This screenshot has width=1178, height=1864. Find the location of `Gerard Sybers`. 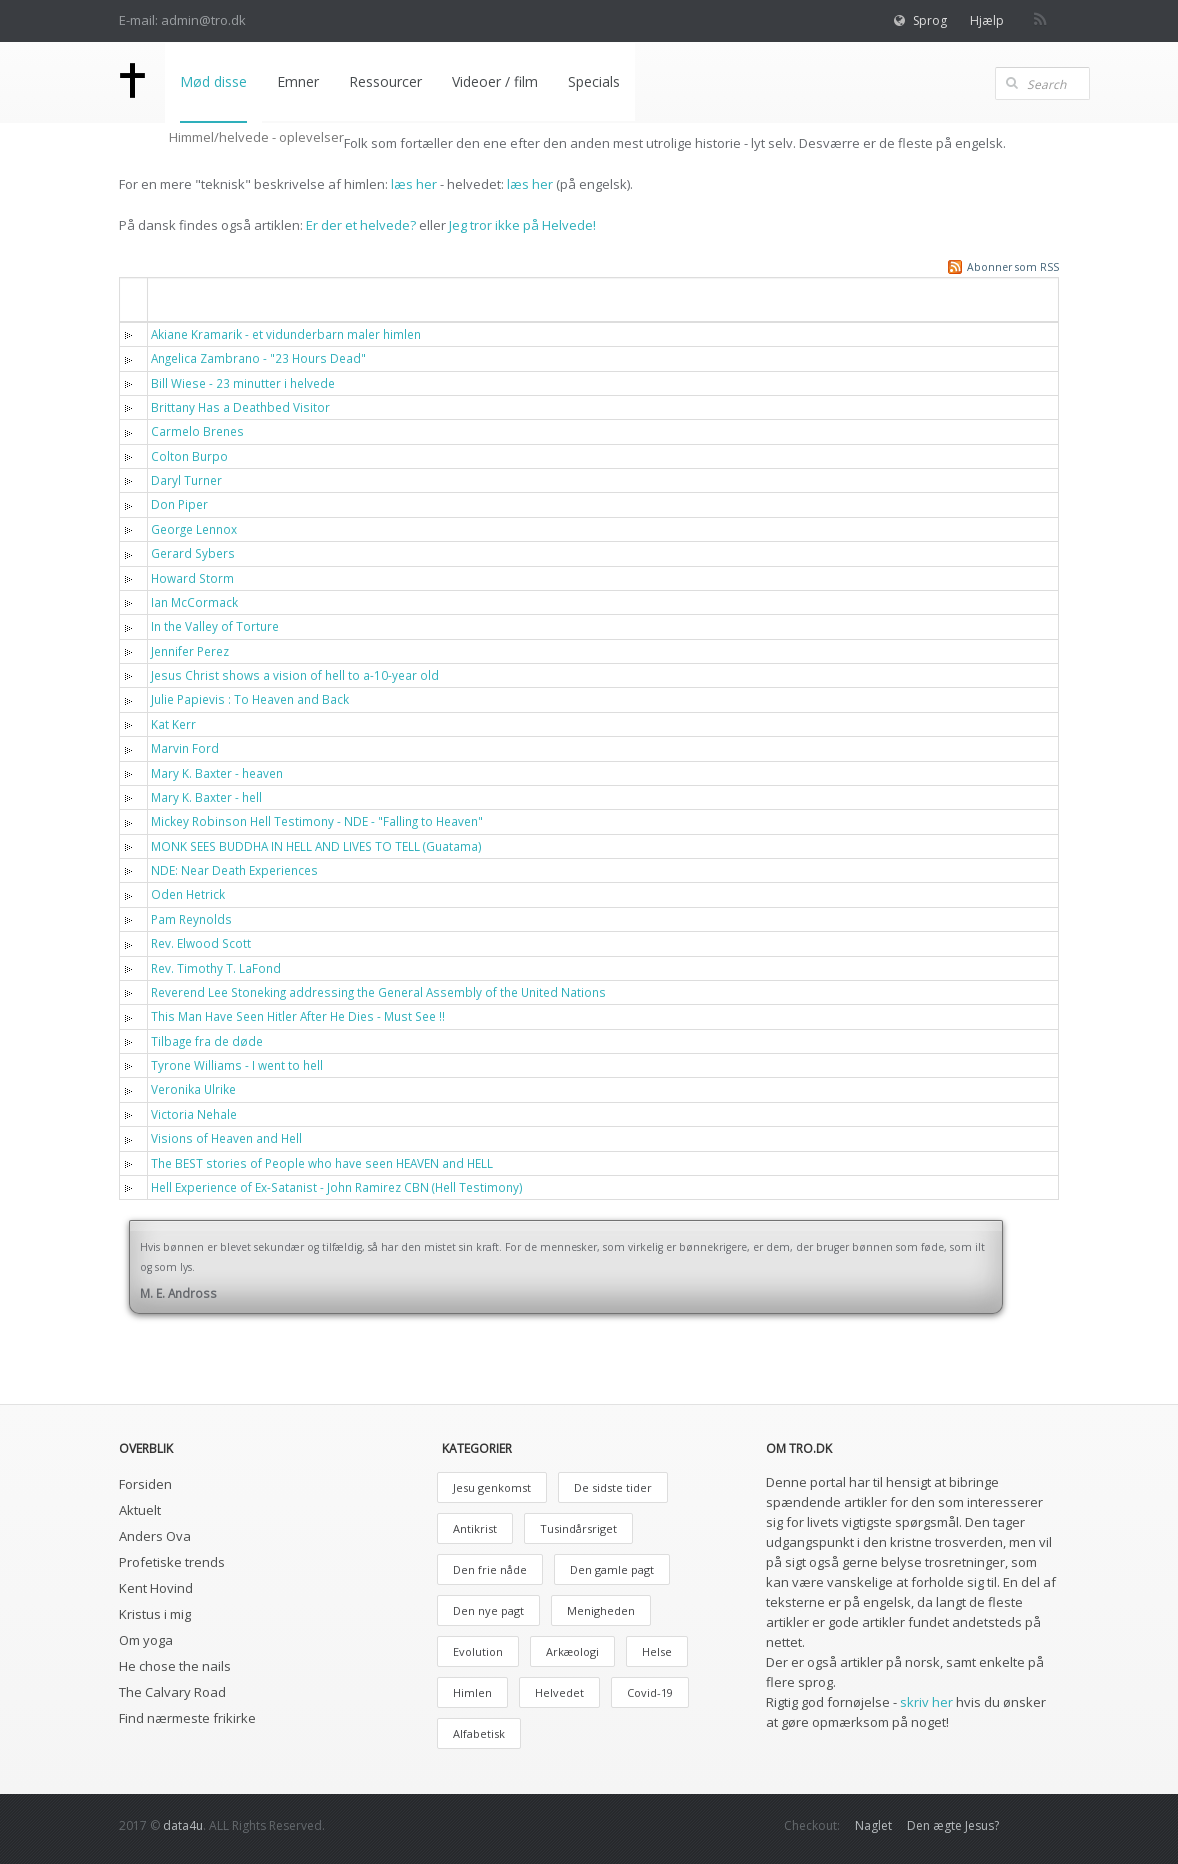

Gerard Sybers is located at coordinates (193, 553).